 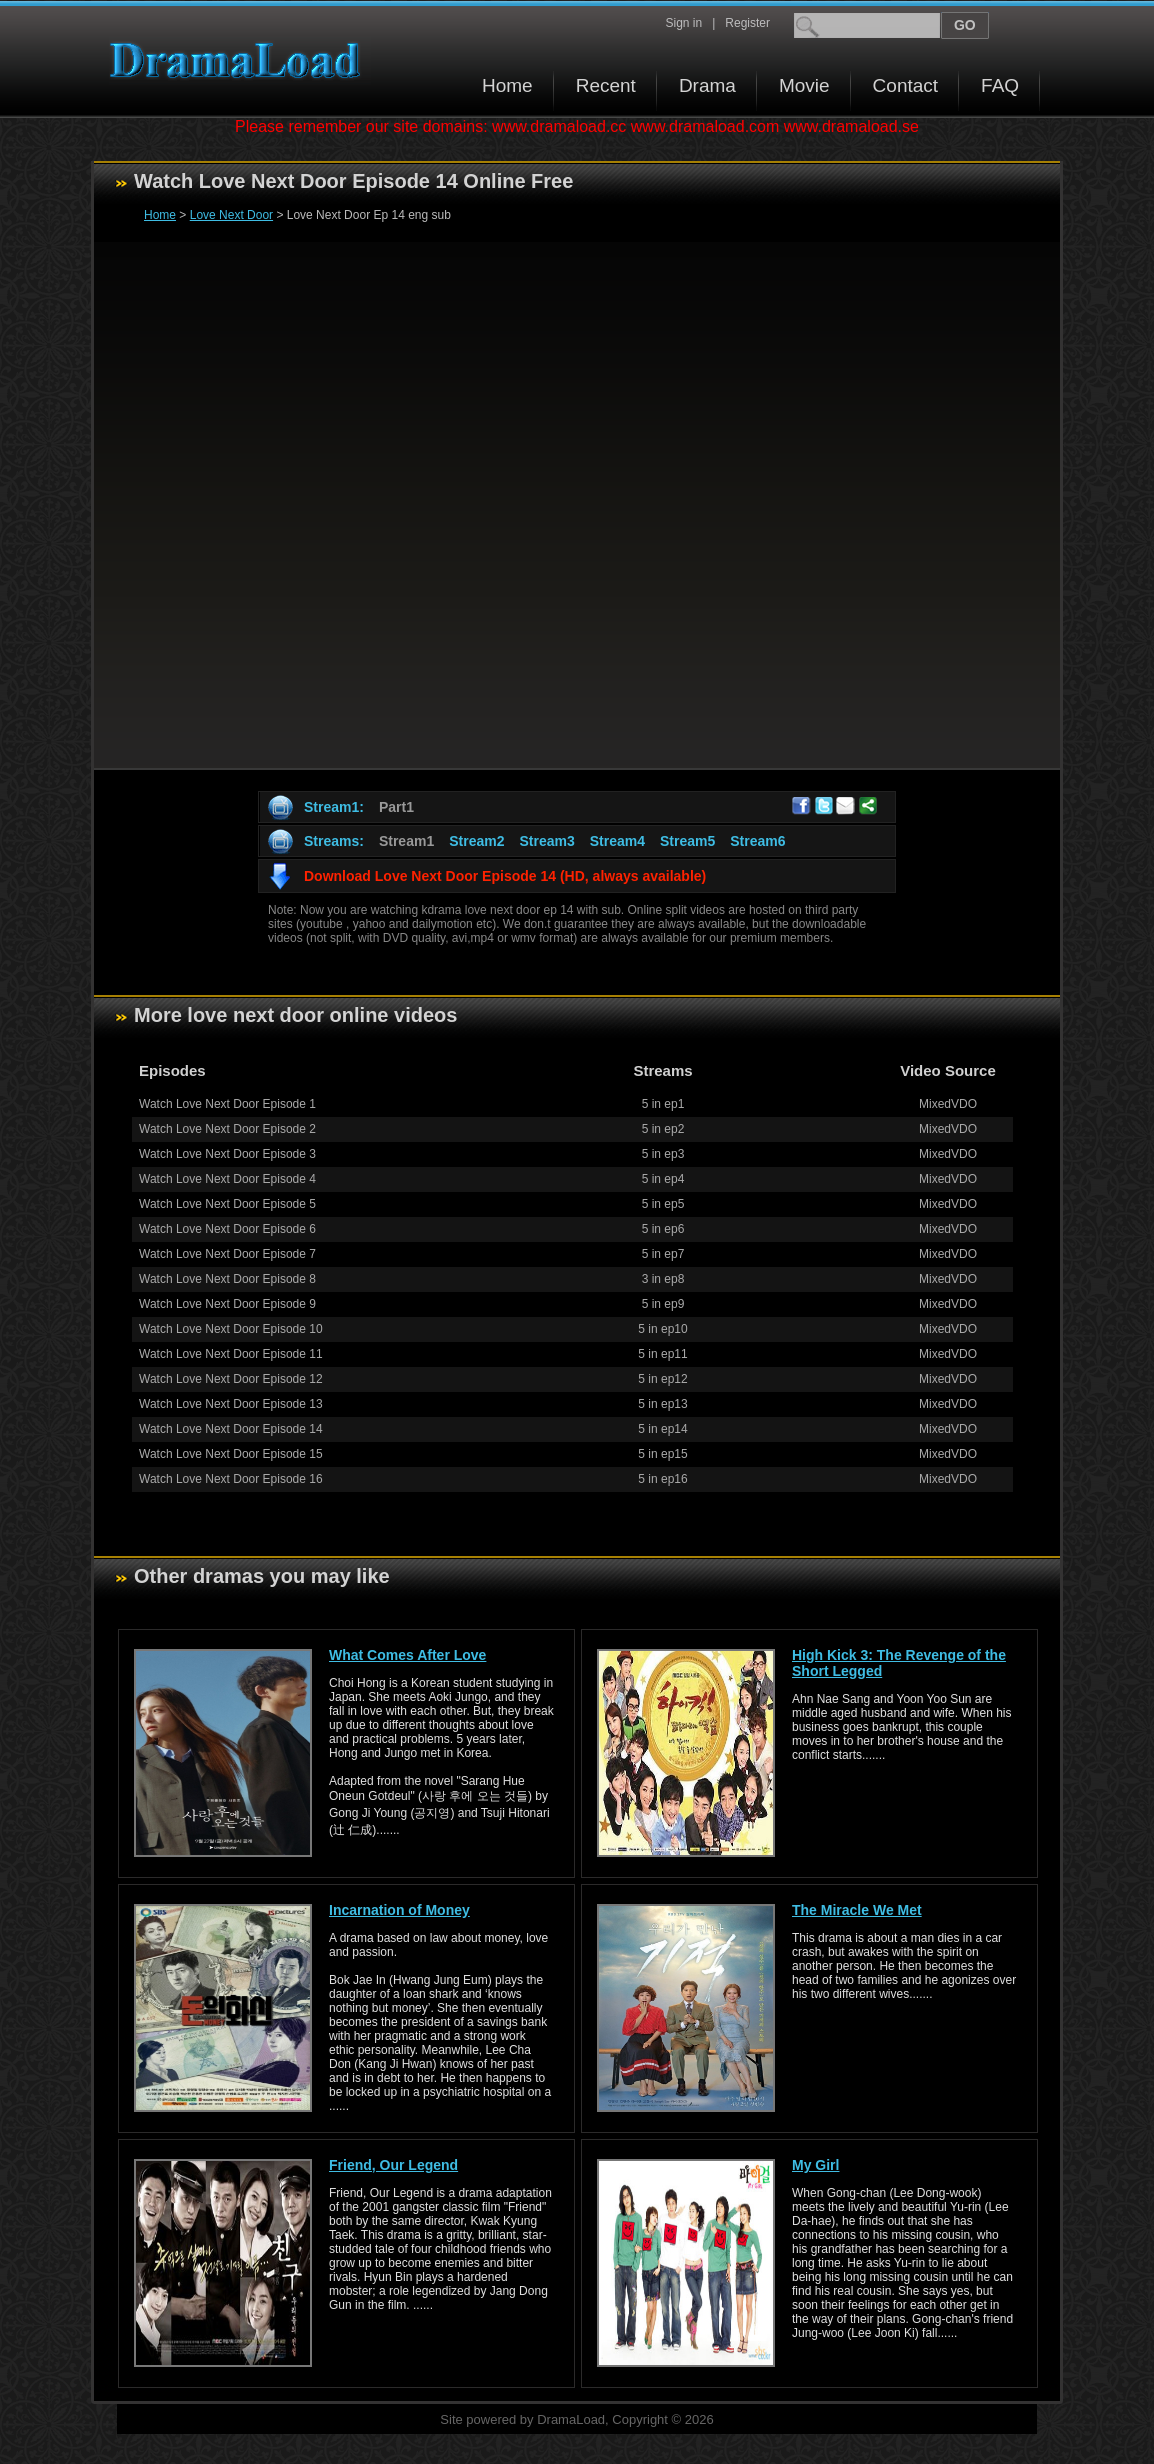 What do you see at coordinates (227, 1204) in the screenshot?
I see `Watch Love Next Door Episode 5` at bounding box center [227, 1204].